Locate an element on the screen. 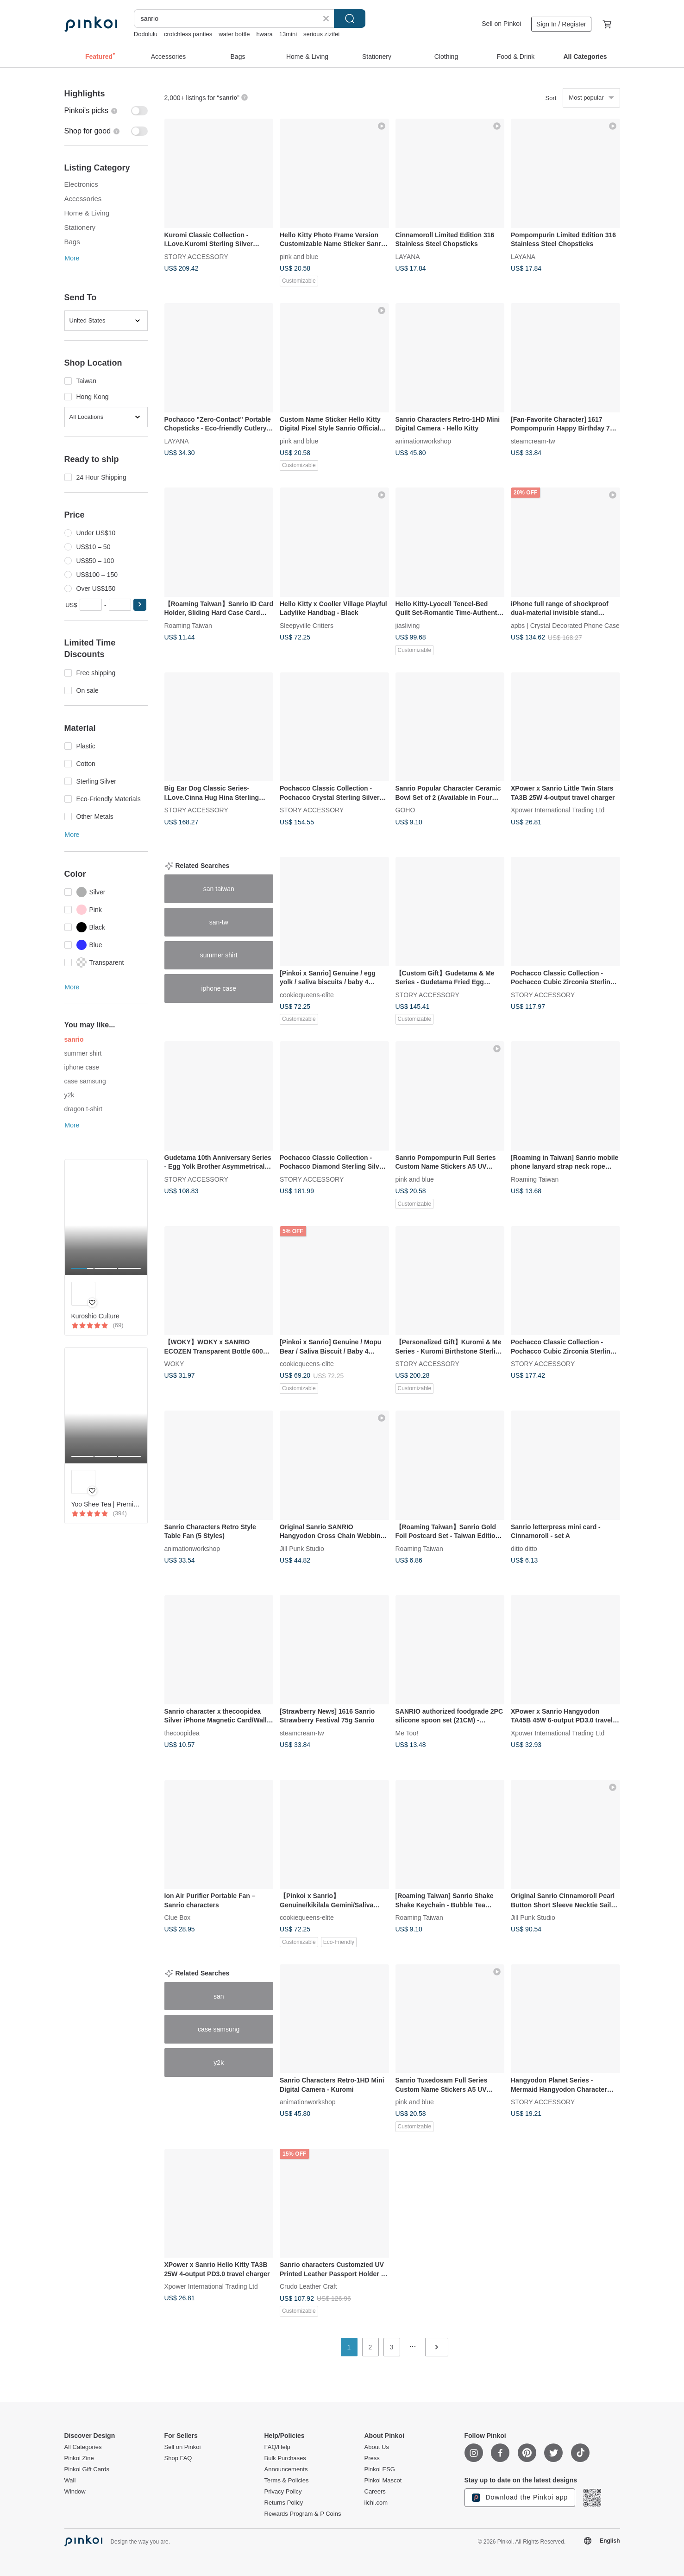  apbs | Crystal Decorated Phone Case is located at coordinates (565, 625).